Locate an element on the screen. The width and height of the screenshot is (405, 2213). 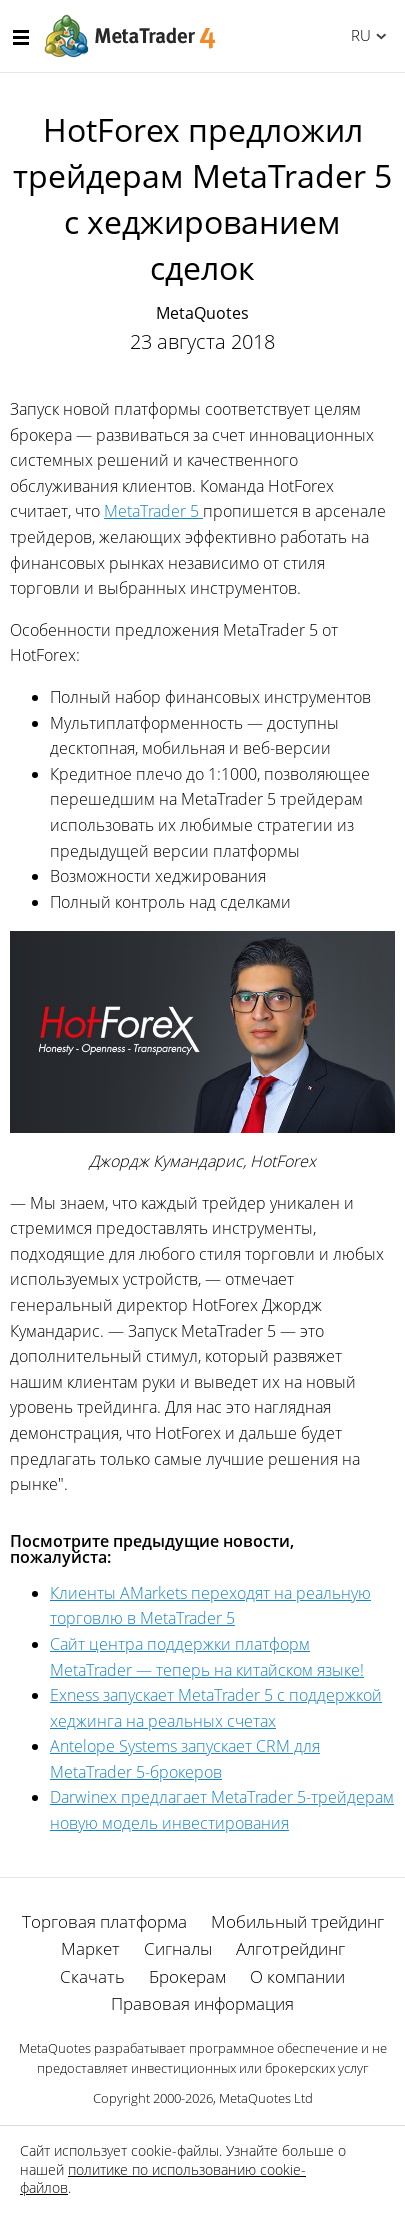
Алготрейдинг is located at coordinates (290, 1948).